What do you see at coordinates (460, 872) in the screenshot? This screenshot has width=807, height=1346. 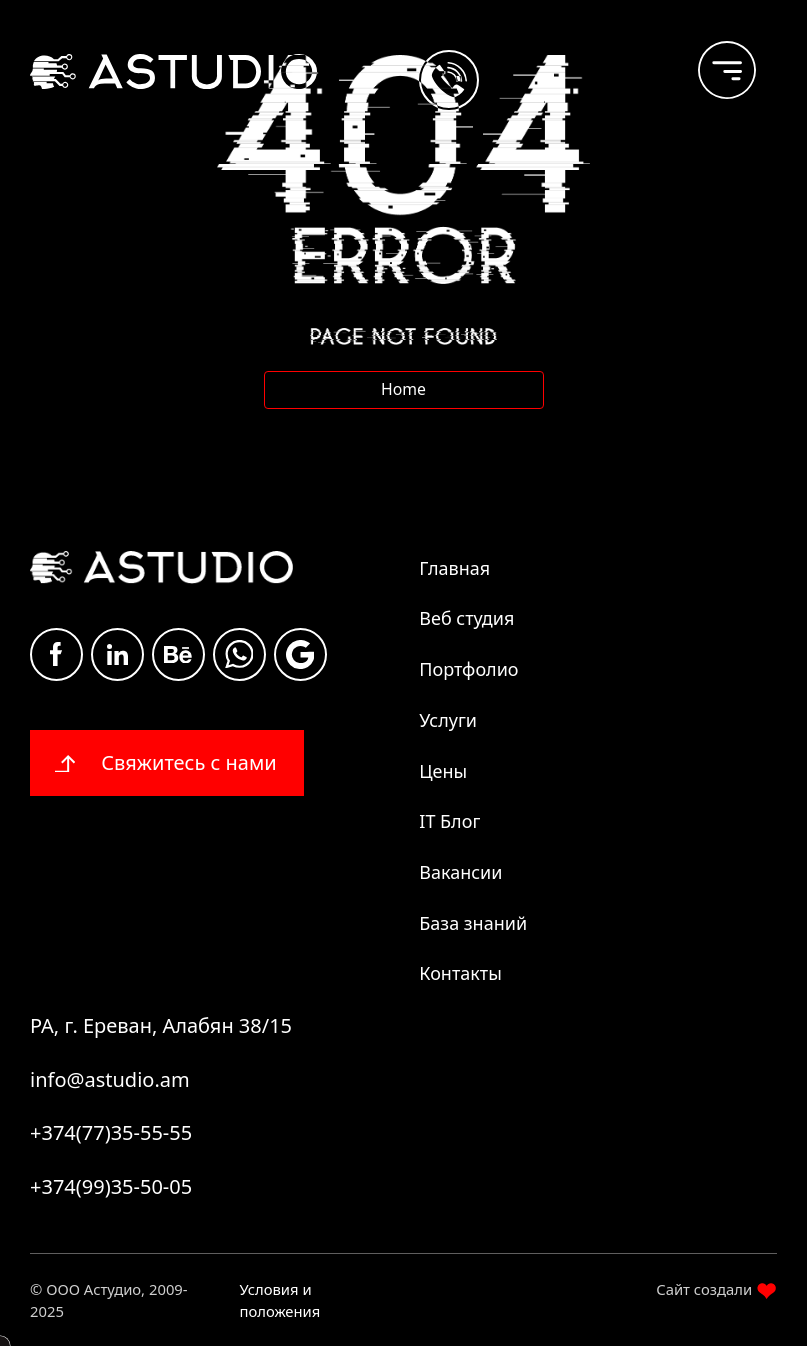 I see `Вакансии` at bounding box center [460, 872].